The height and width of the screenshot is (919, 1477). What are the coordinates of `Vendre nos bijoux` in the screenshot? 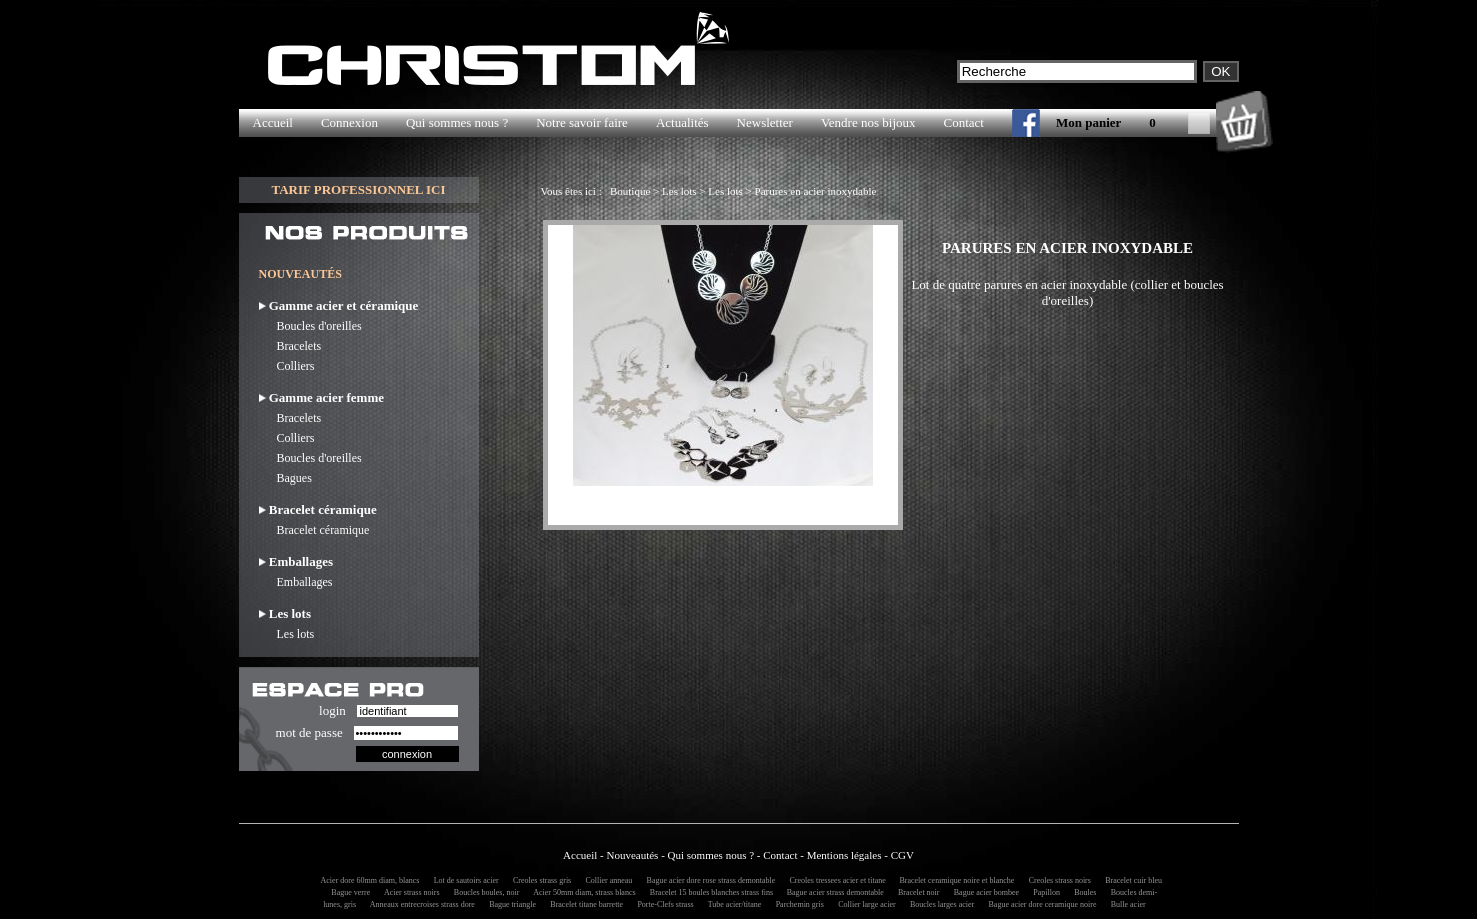 It's located at (868, 122).